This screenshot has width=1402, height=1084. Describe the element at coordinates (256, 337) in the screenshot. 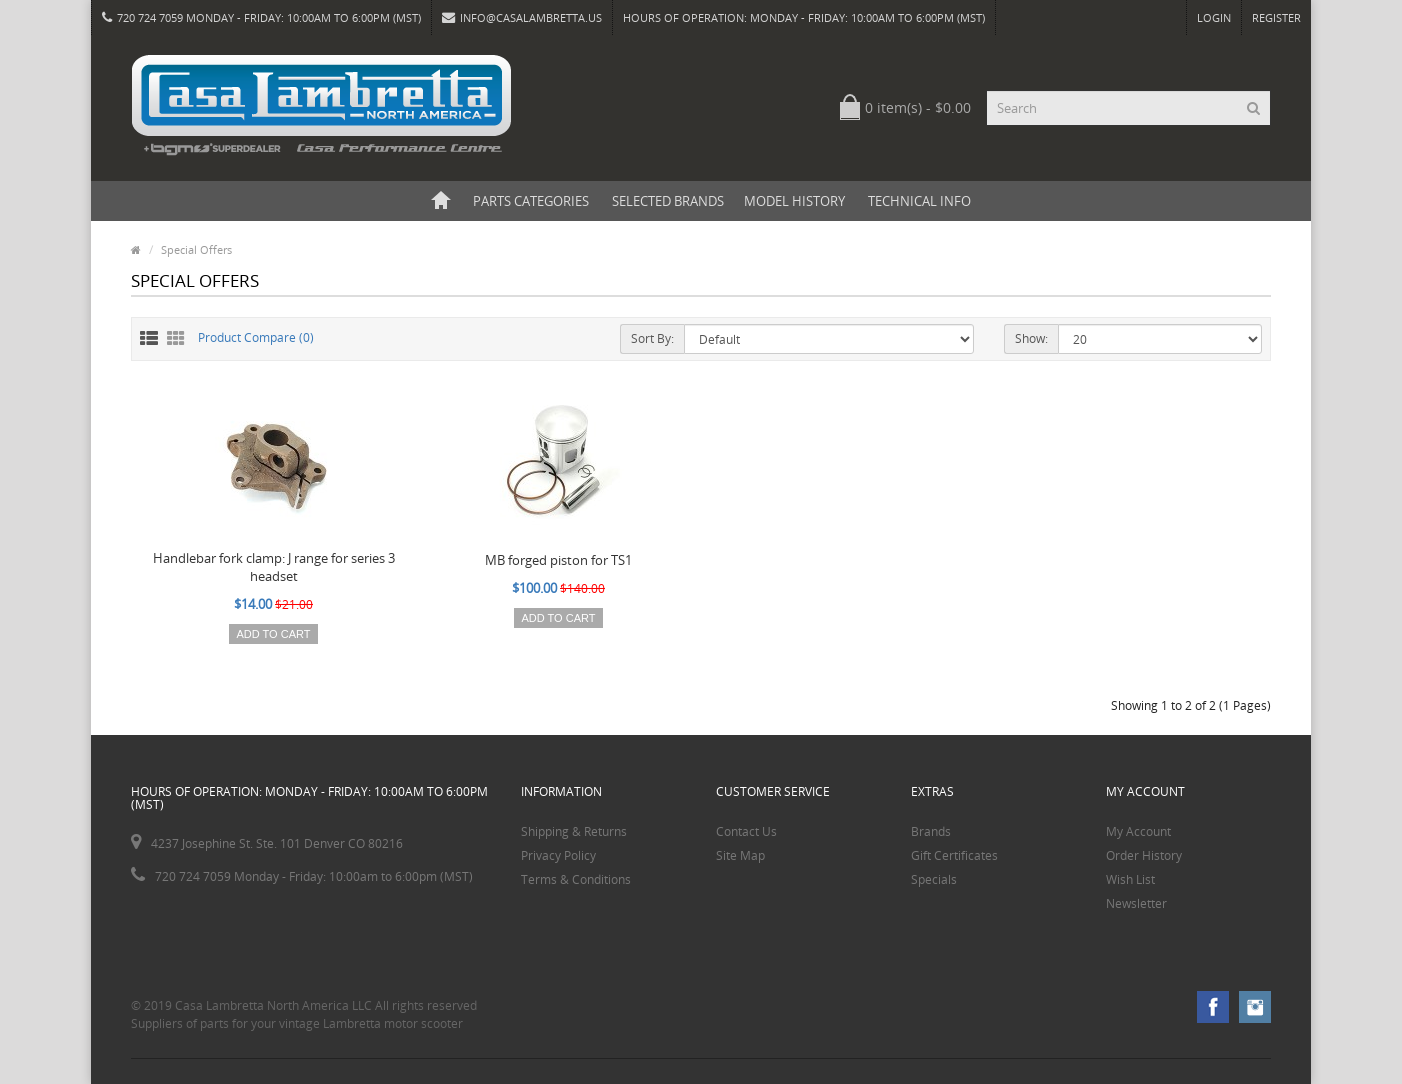

I see `Product Compare (0)` at that location.